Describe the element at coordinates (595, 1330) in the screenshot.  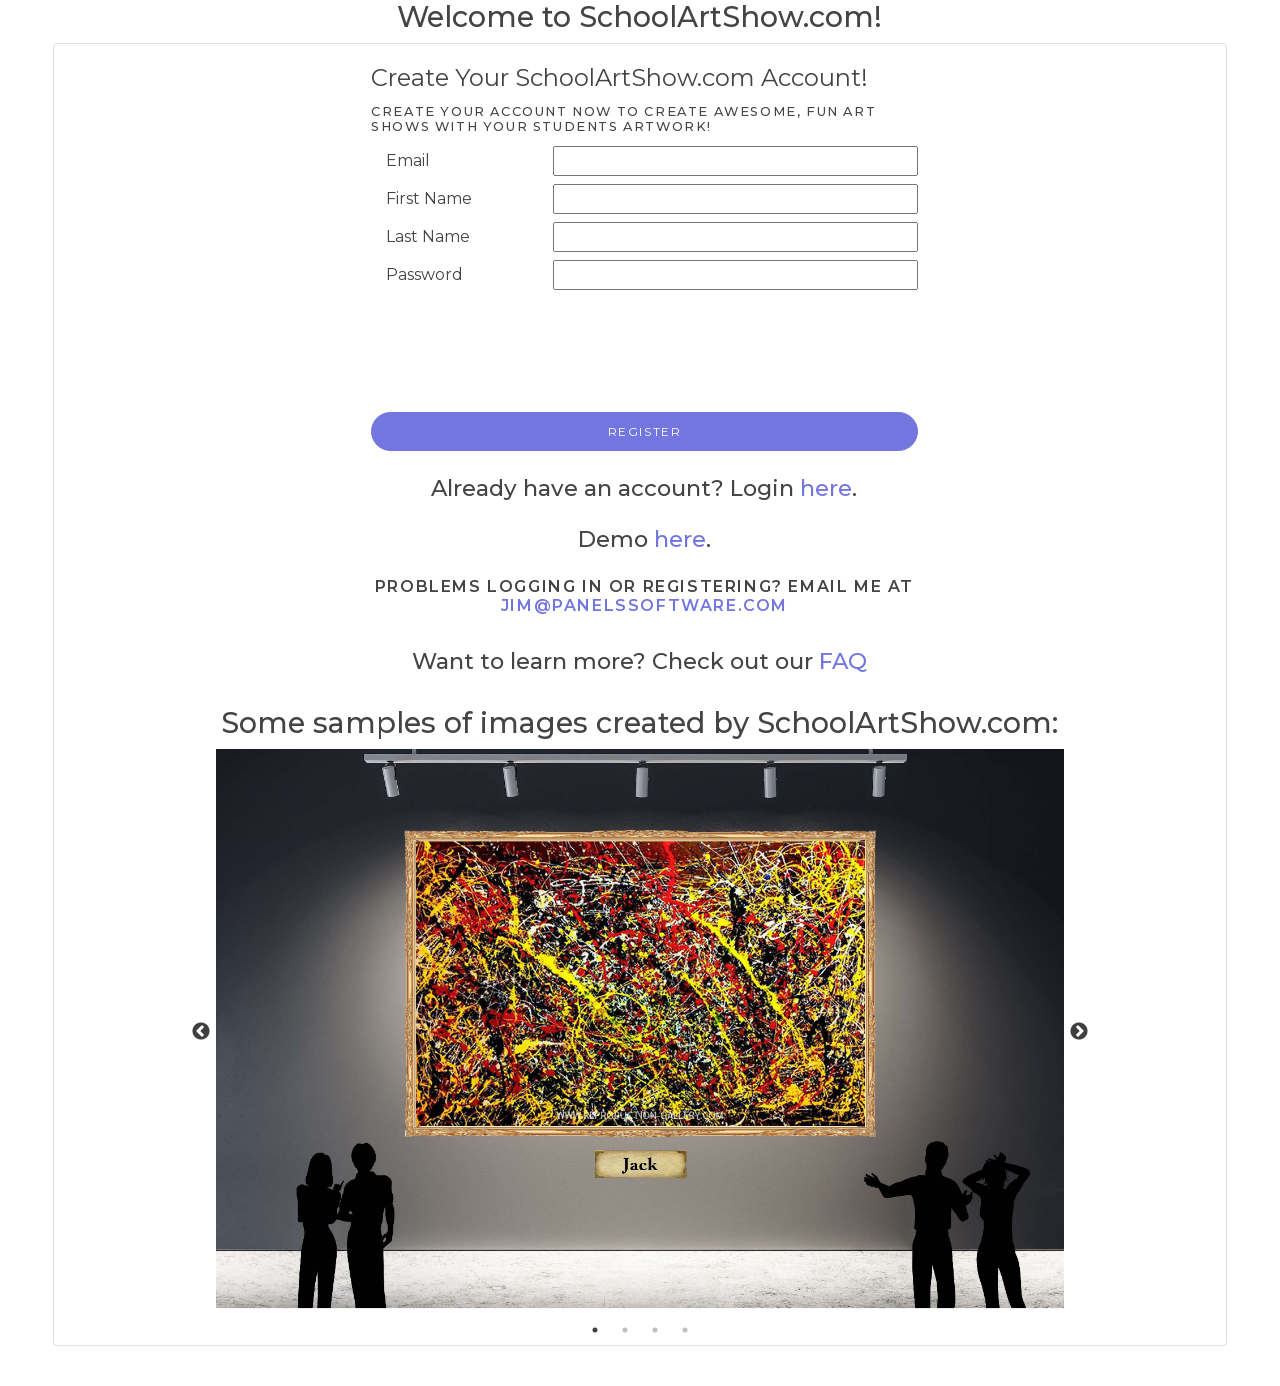
I see `1 [tab]` at that location.